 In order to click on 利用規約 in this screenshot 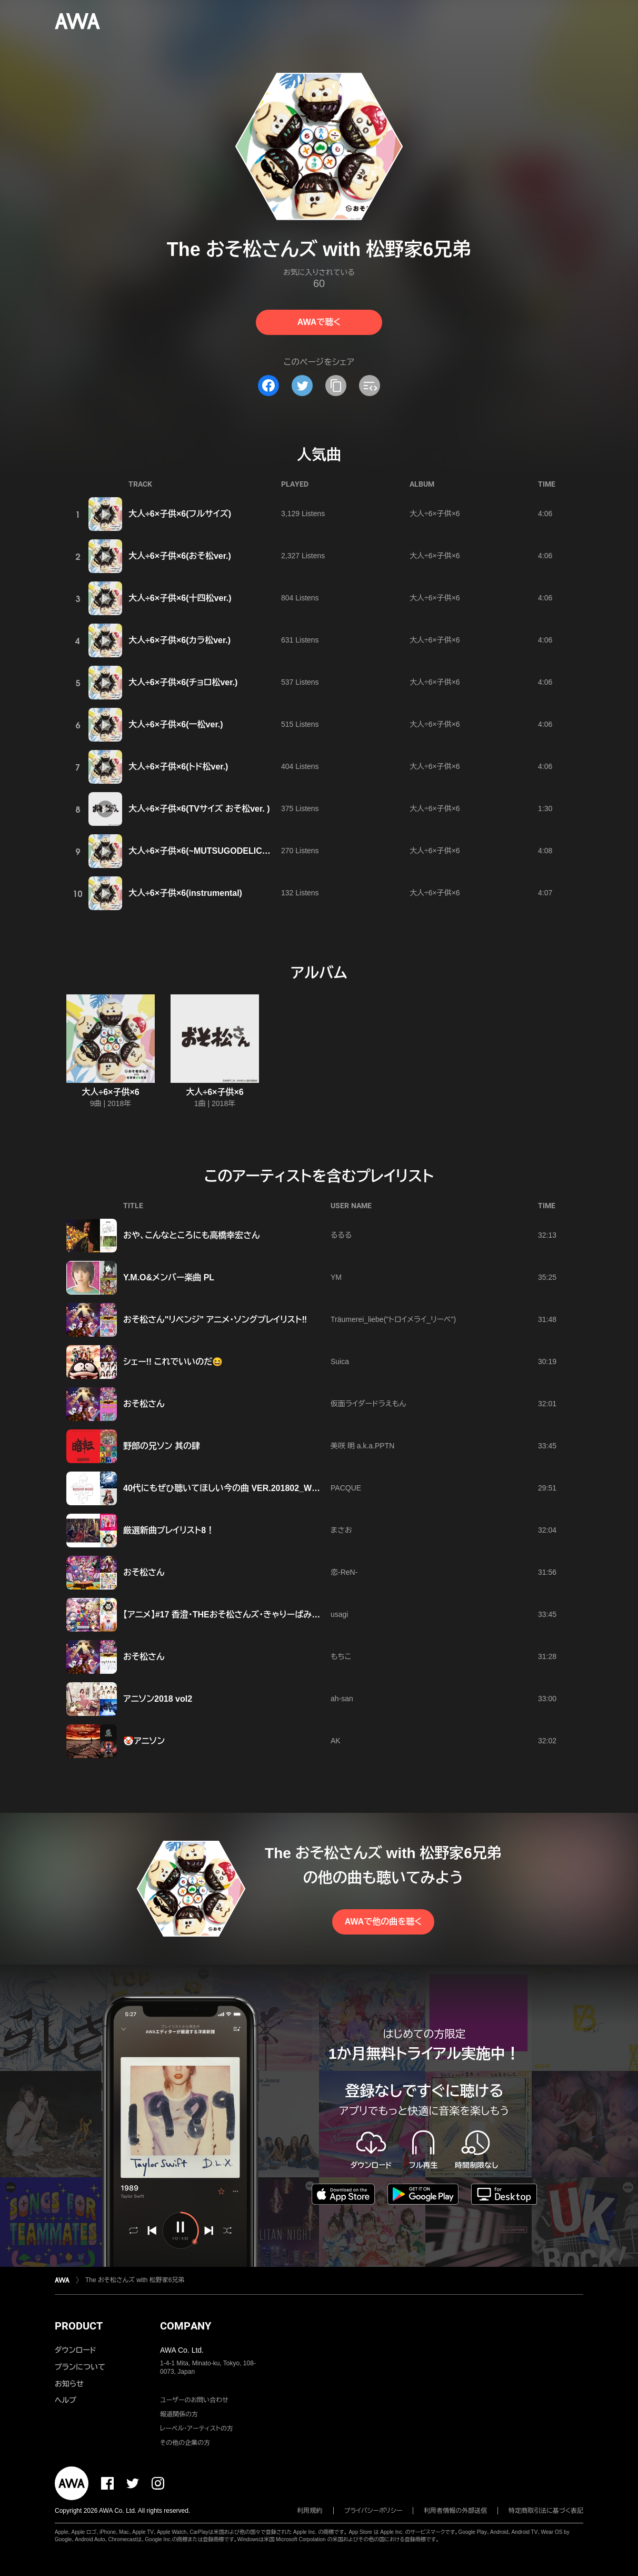, I will do `click(310, 2510)`.